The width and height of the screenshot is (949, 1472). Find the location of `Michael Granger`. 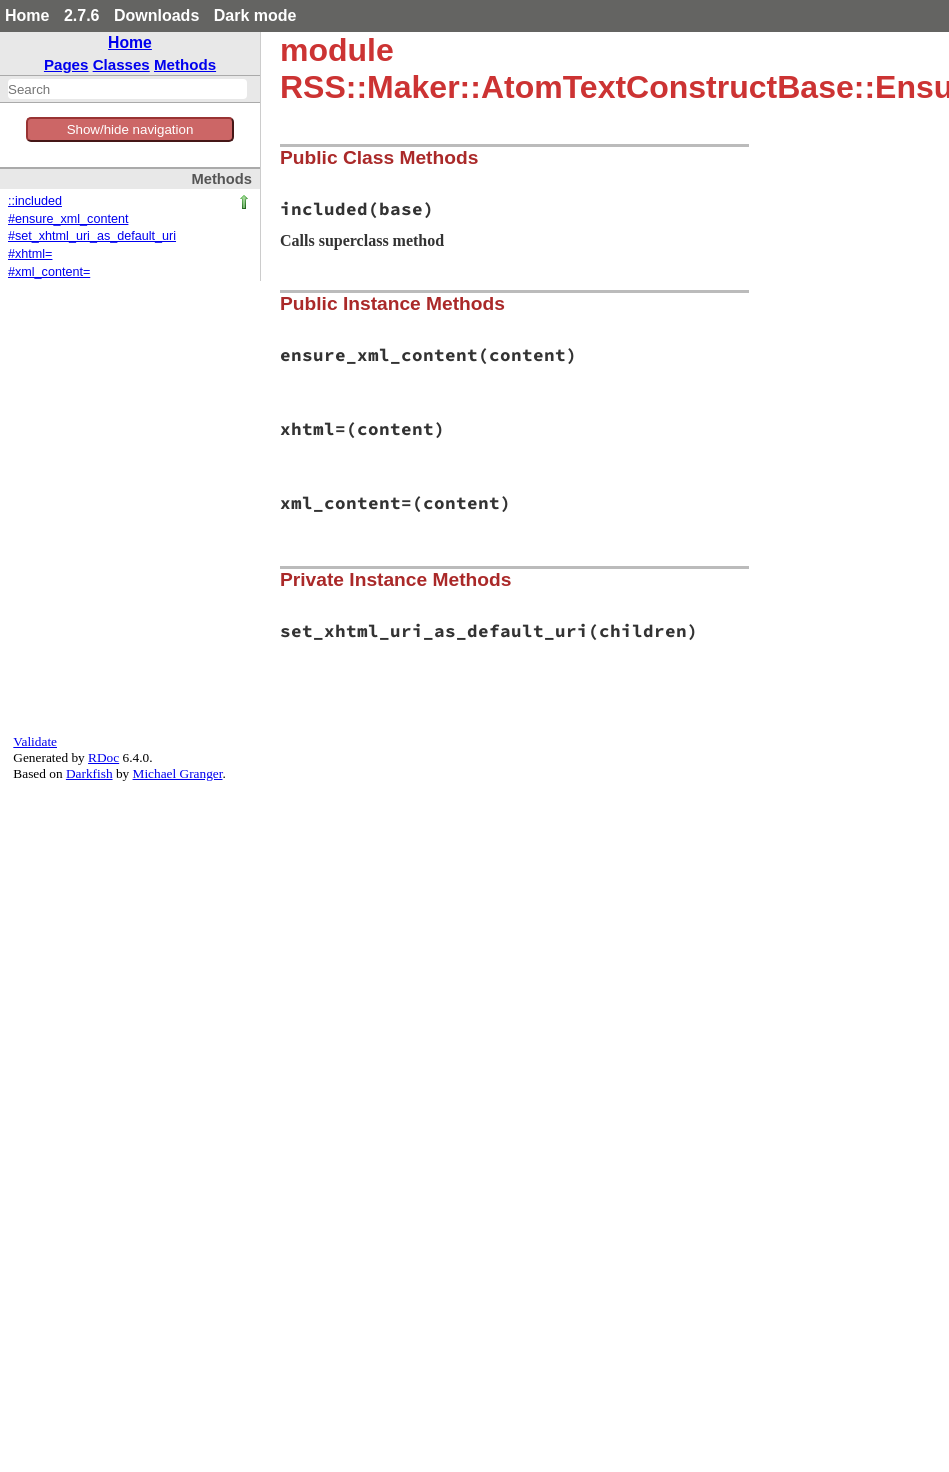

Michael Granger is located at coordinates (178, 773).